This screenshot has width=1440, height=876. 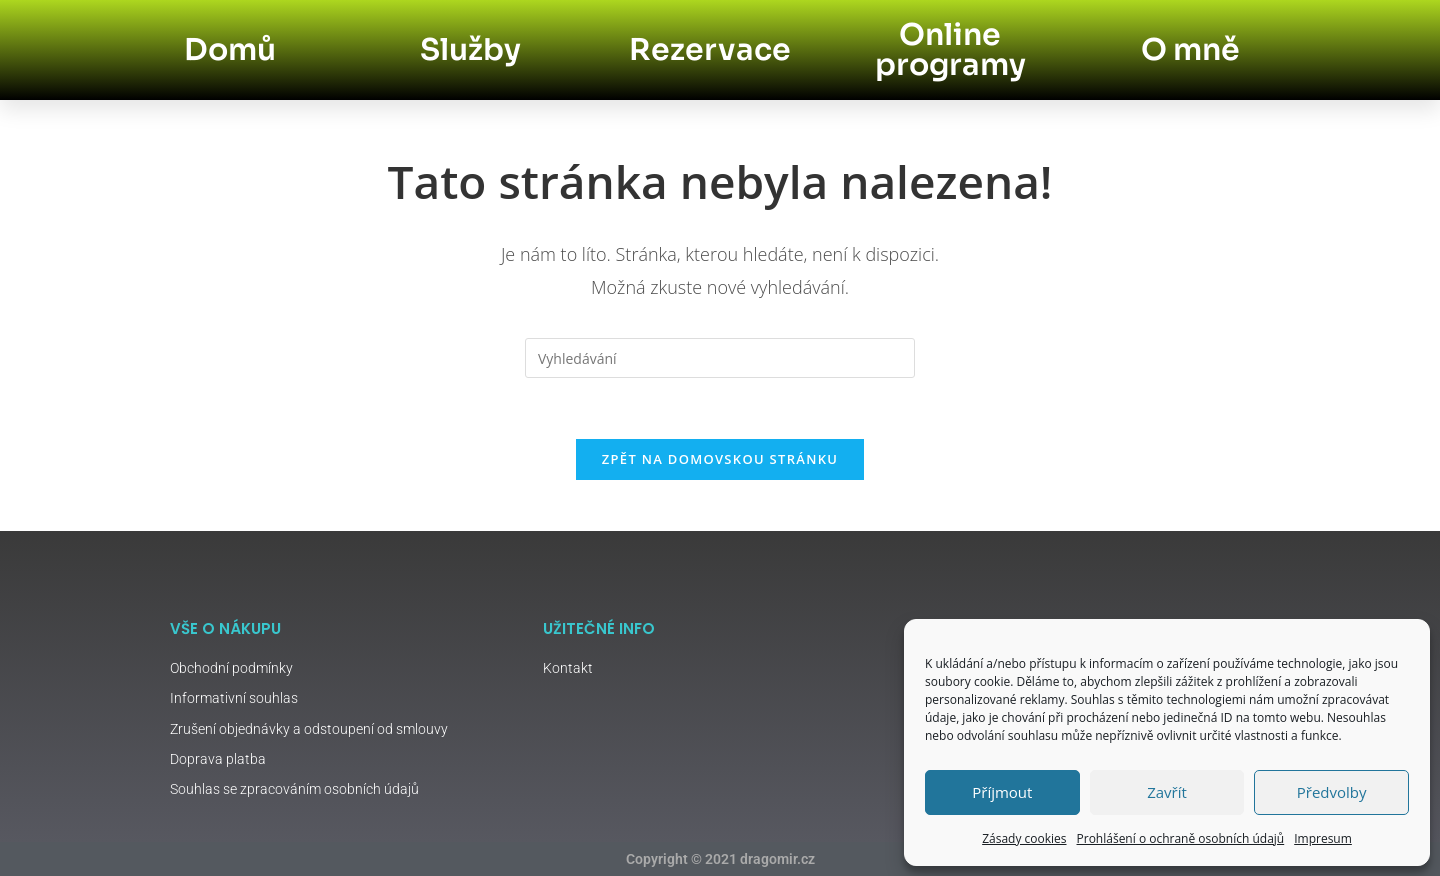 What do you see at coordinates (1190, 50) in the screenshot?
I see `O mně` at bounding box center [1190, 50].